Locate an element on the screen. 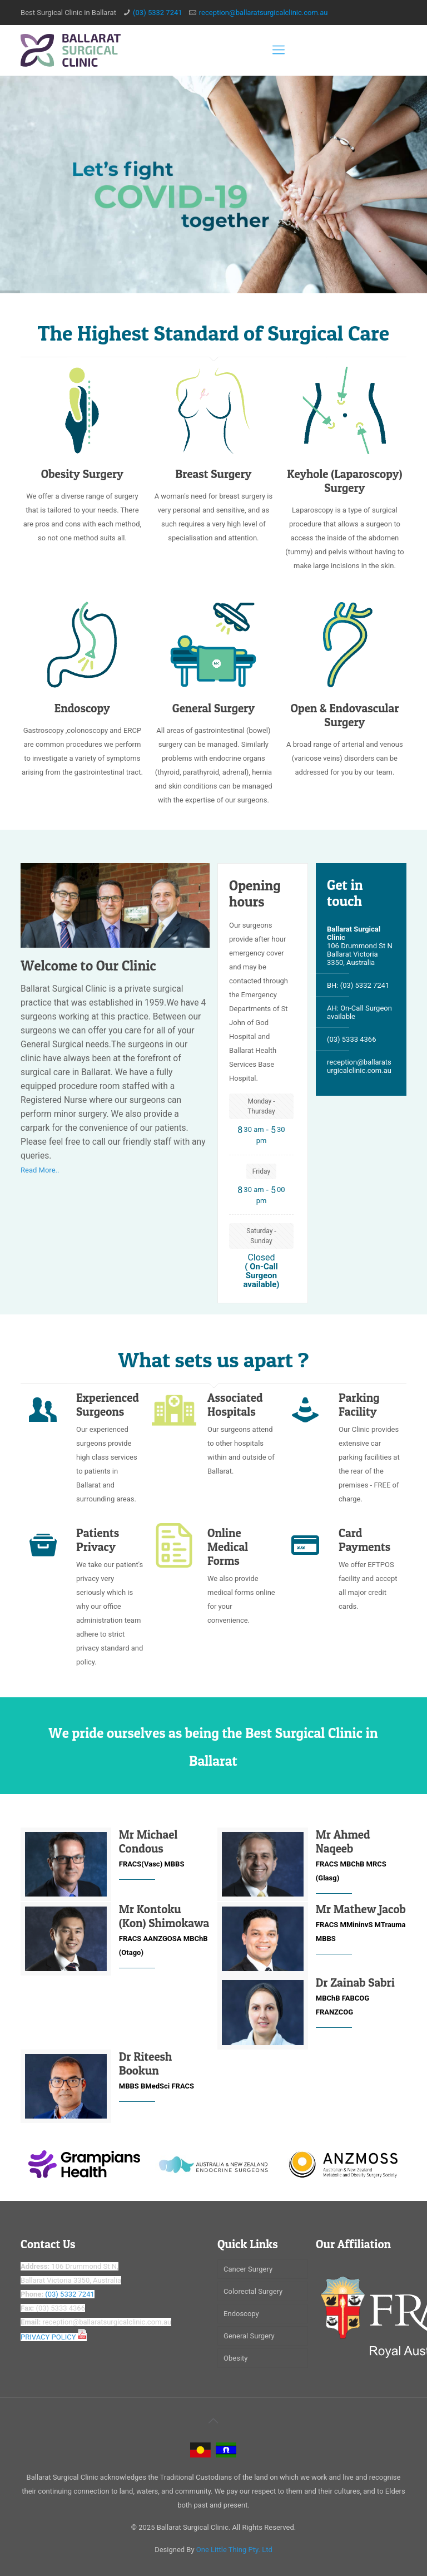 This screenshot has height=2576, width=427. (03) 5333 4366 is located at coordinates (351, 1037).